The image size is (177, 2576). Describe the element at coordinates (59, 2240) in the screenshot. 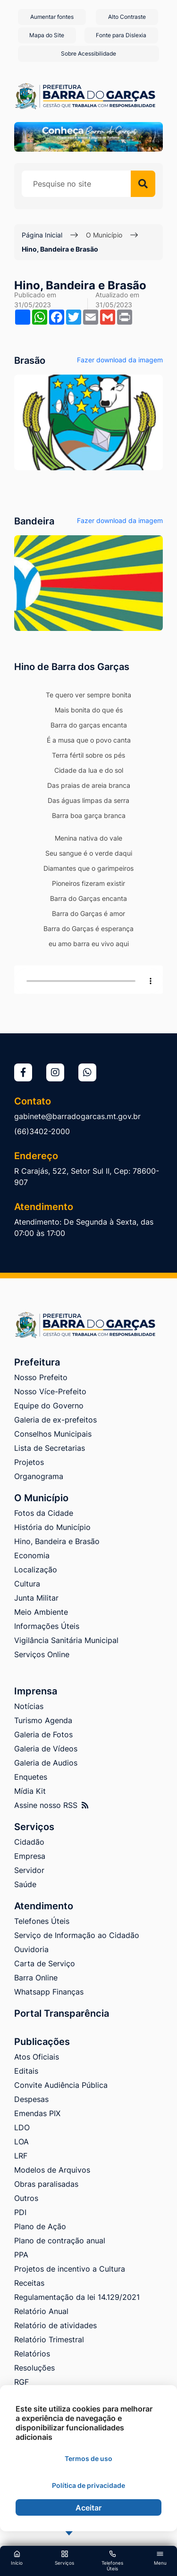

I see `Plano de contração anual` at that location.